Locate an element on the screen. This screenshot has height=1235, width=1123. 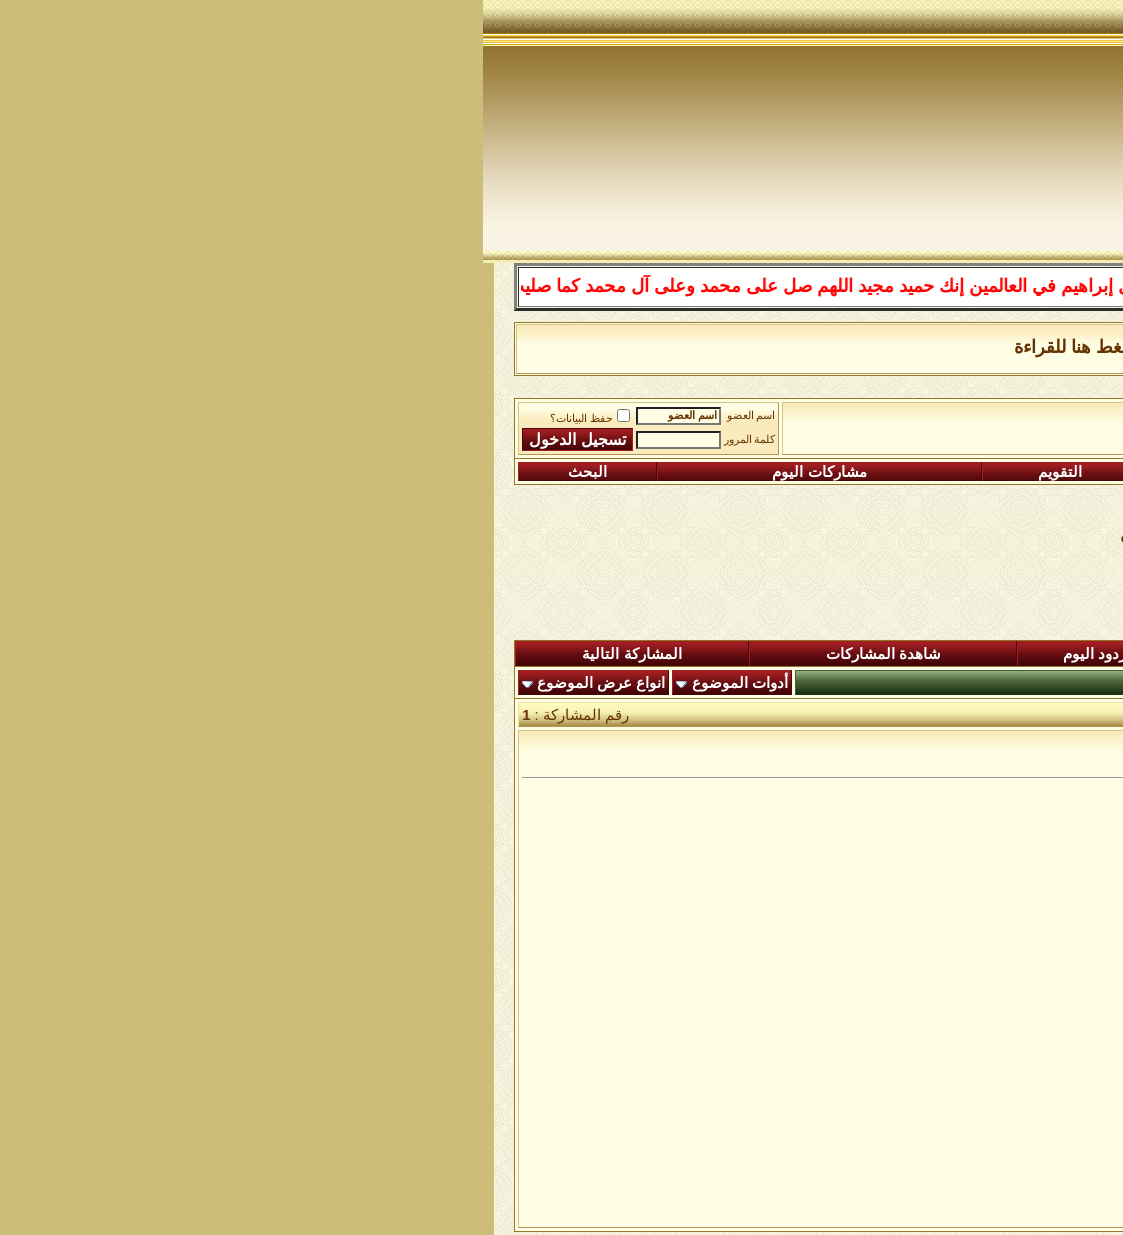
كلمة المرور is located at coordinates (267, 439).